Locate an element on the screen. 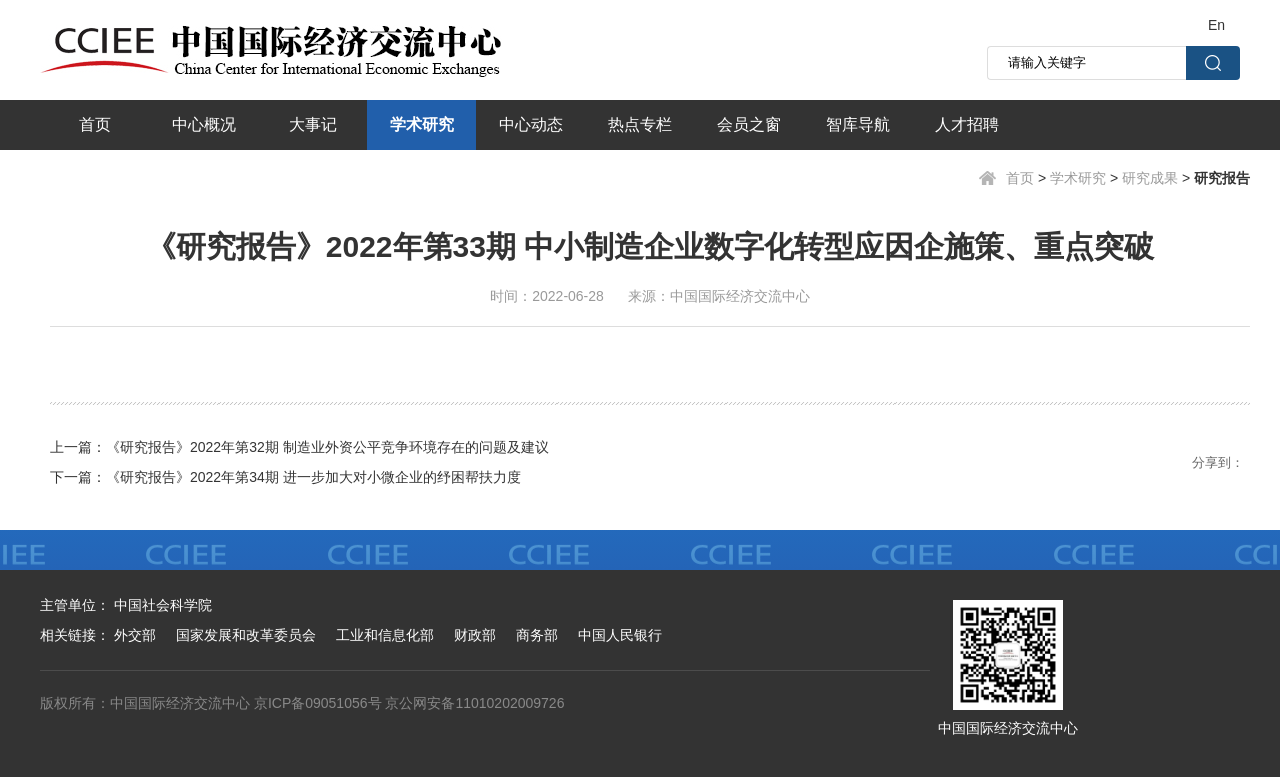 The height and width of the screenshot is (777, 1280). 外交部 is located at coordinates (135, 635).